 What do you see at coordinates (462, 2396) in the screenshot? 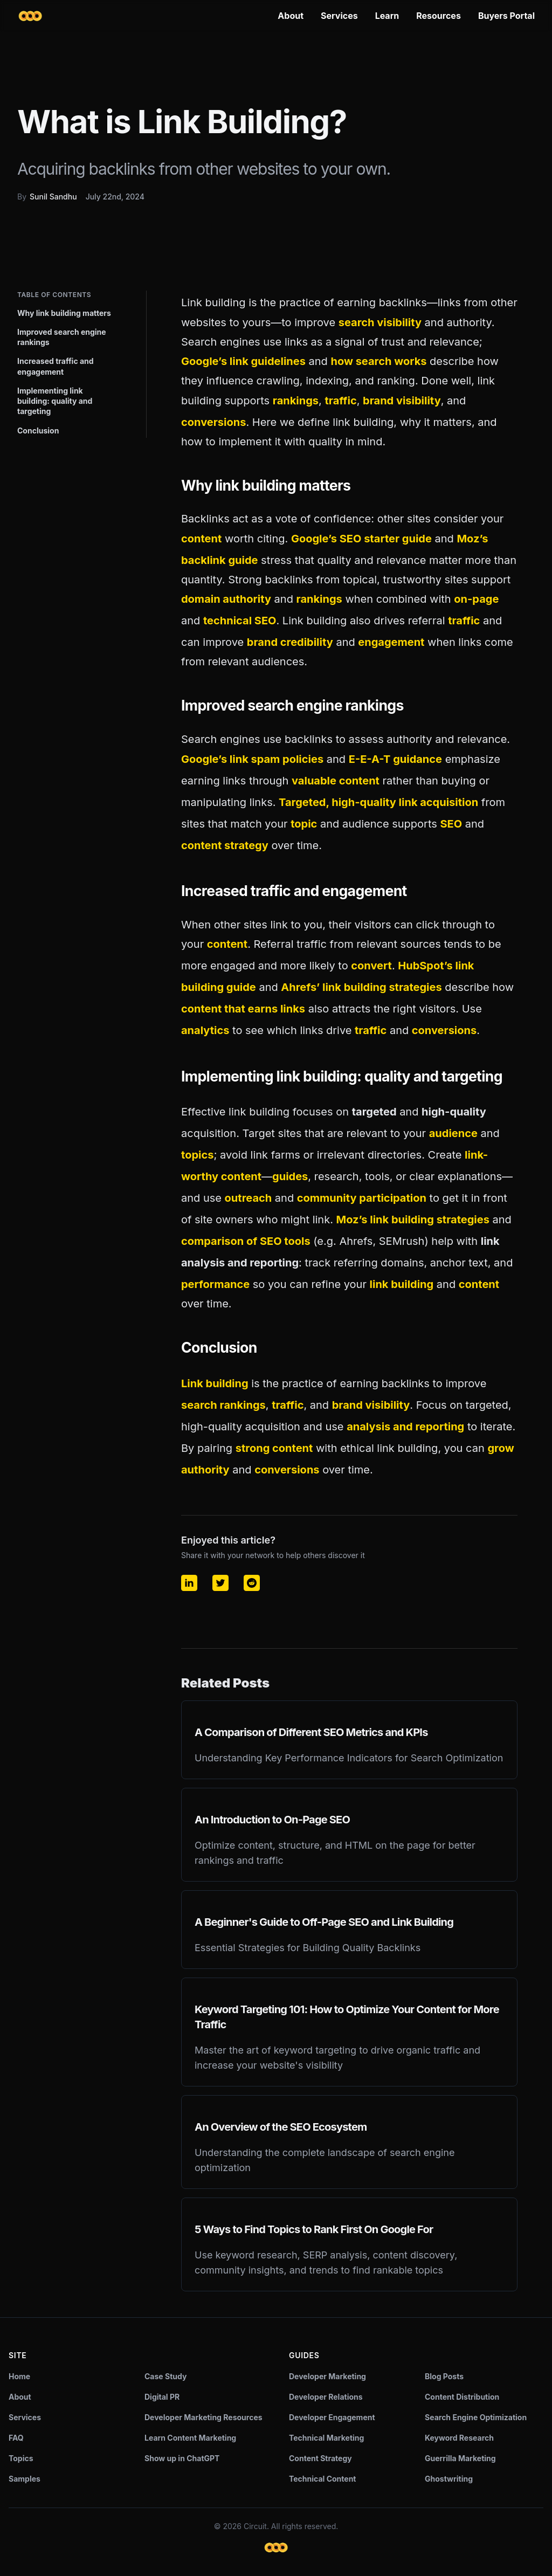
I see `Content Distribution` at bounding box center [462, 2396].